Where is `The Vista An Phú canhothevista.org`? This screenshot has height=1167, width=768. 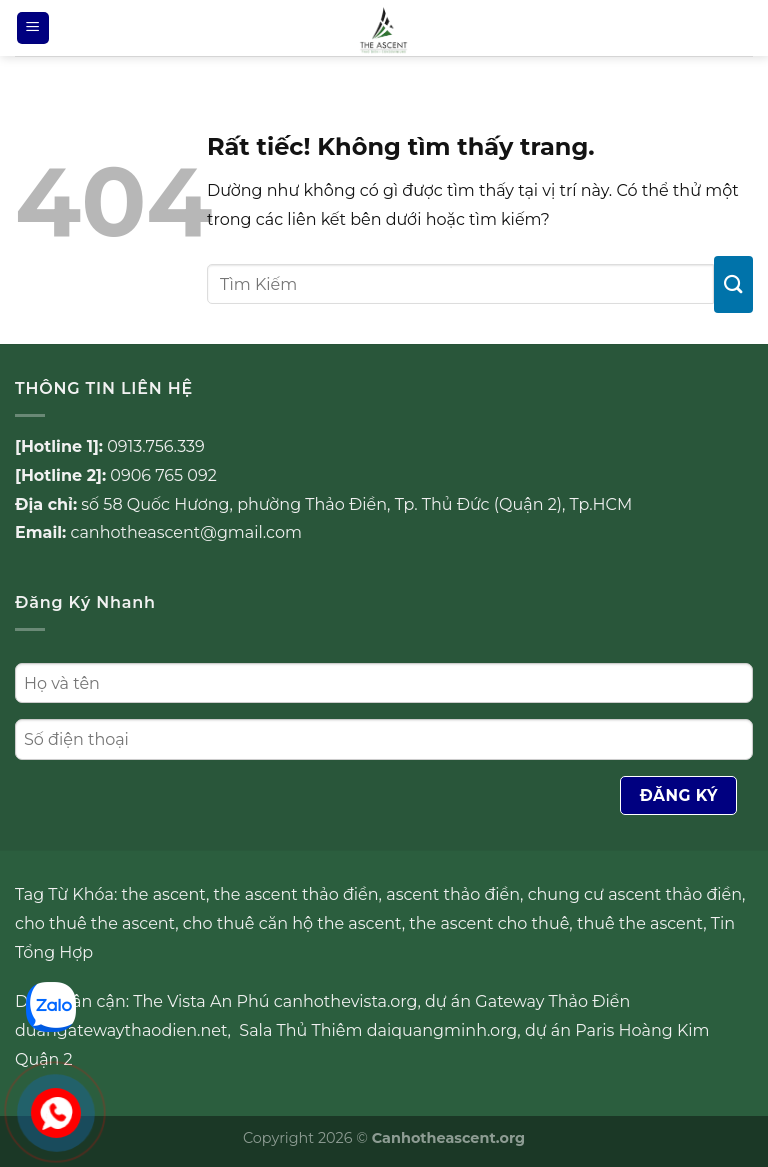 The Vista An Phú canhothevista.org is located at coordinates (275, 1001).